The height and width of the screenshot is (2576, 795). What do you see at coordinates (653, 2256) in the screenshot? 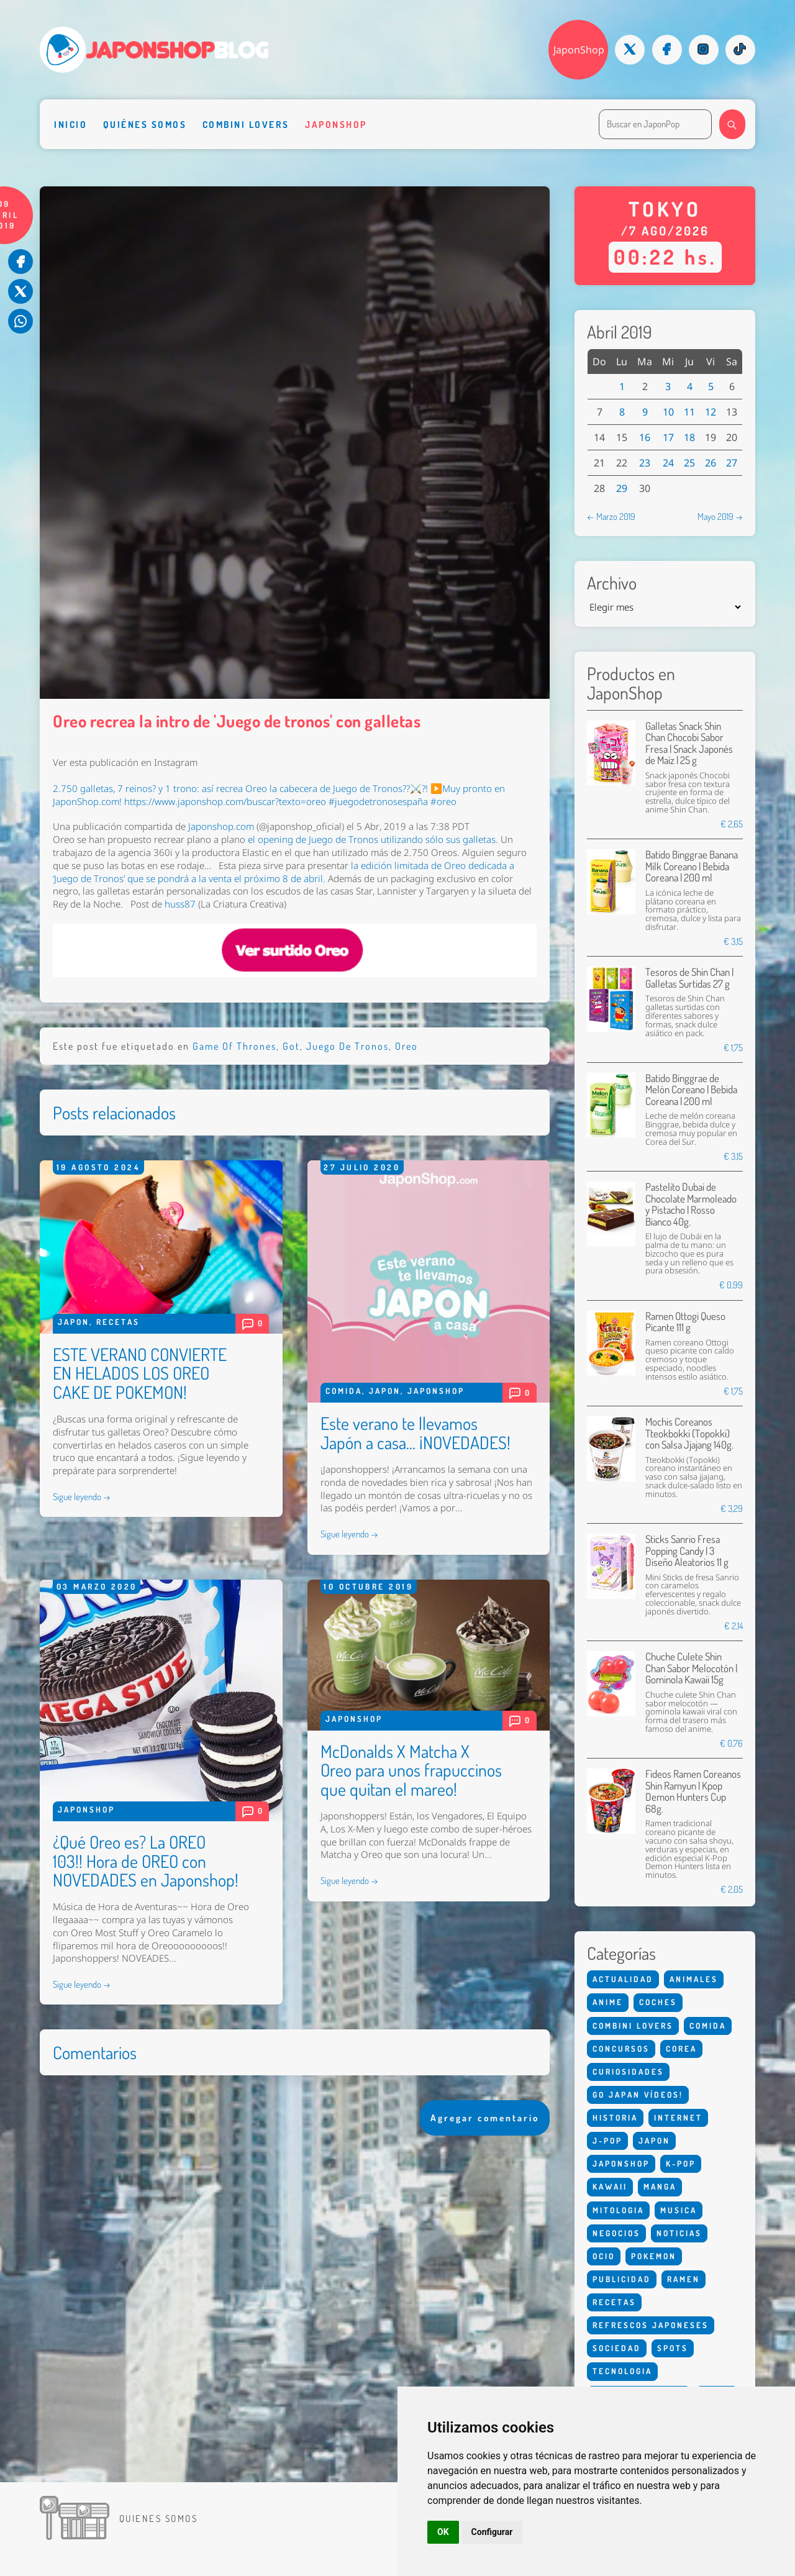
I see `Pokemon` at bounding box center [653, 2256].